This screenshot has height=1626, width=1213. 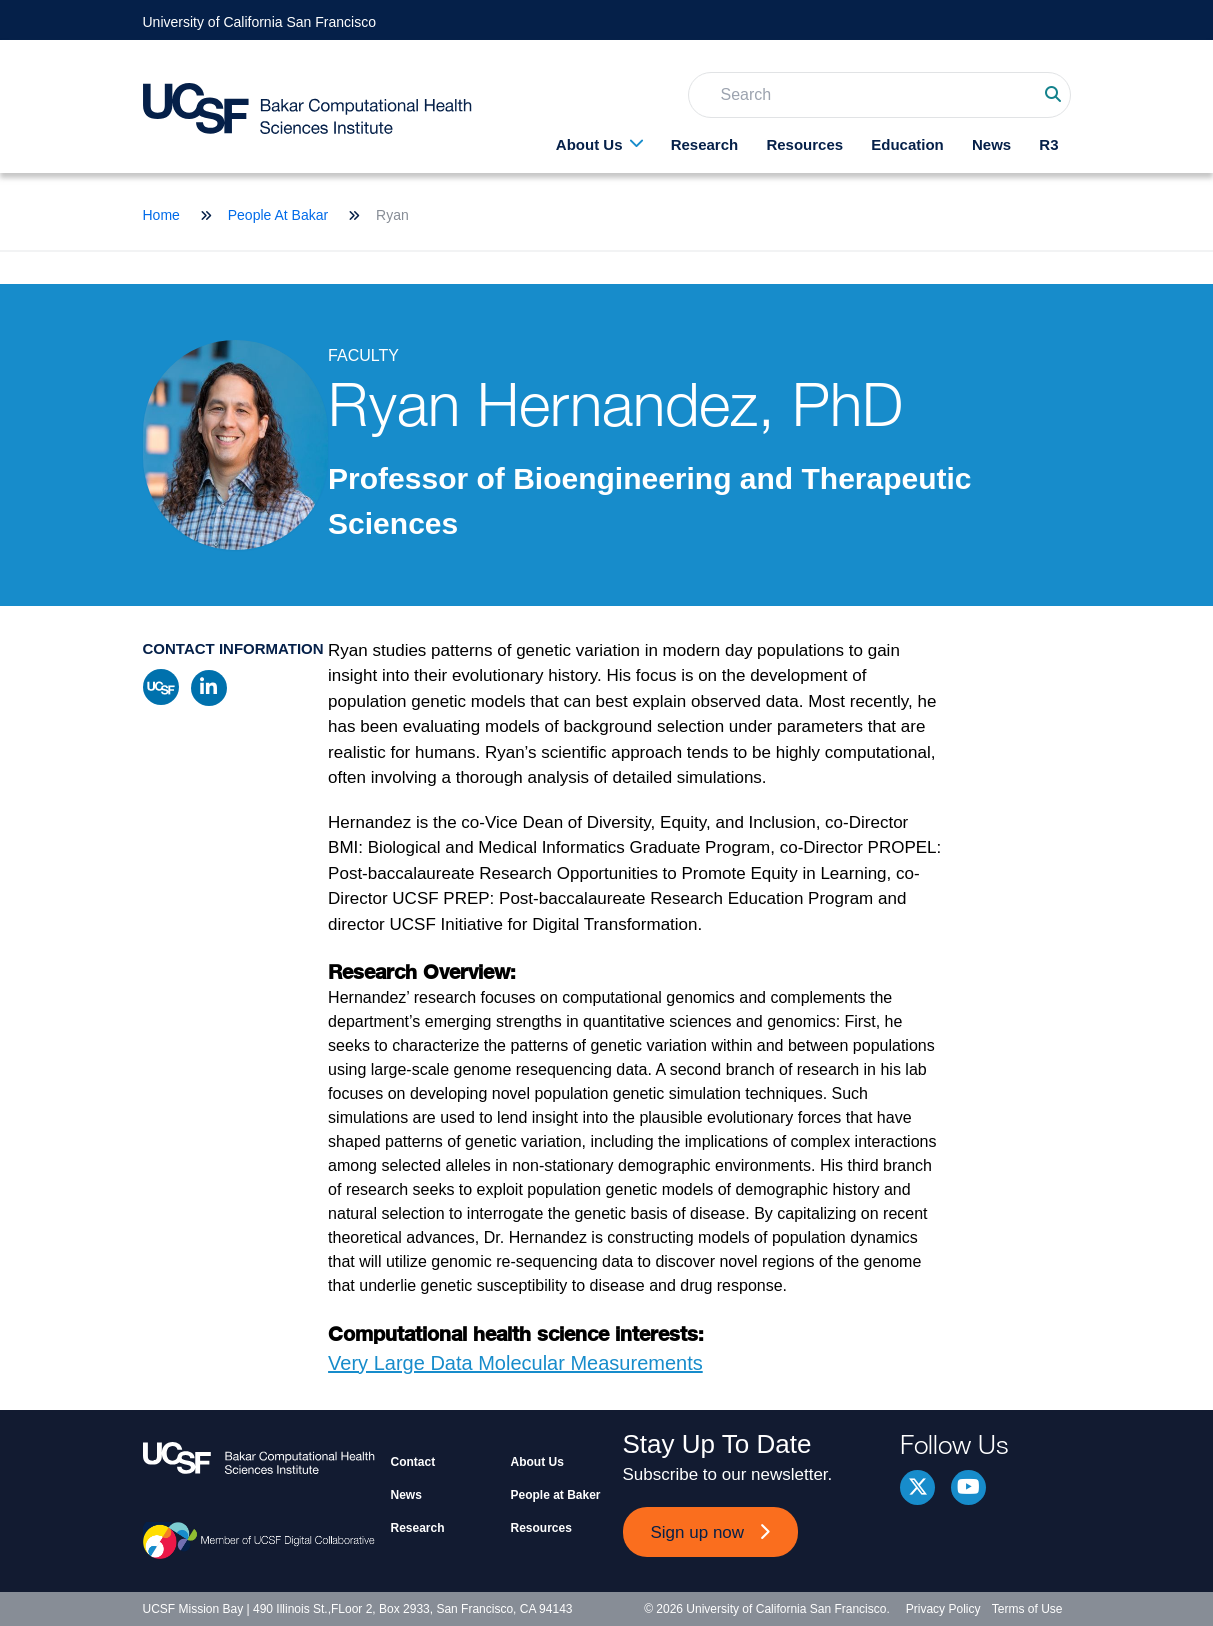 I want to click on Very Large Data Molecular Measurements, so click(x=515, y=1363).